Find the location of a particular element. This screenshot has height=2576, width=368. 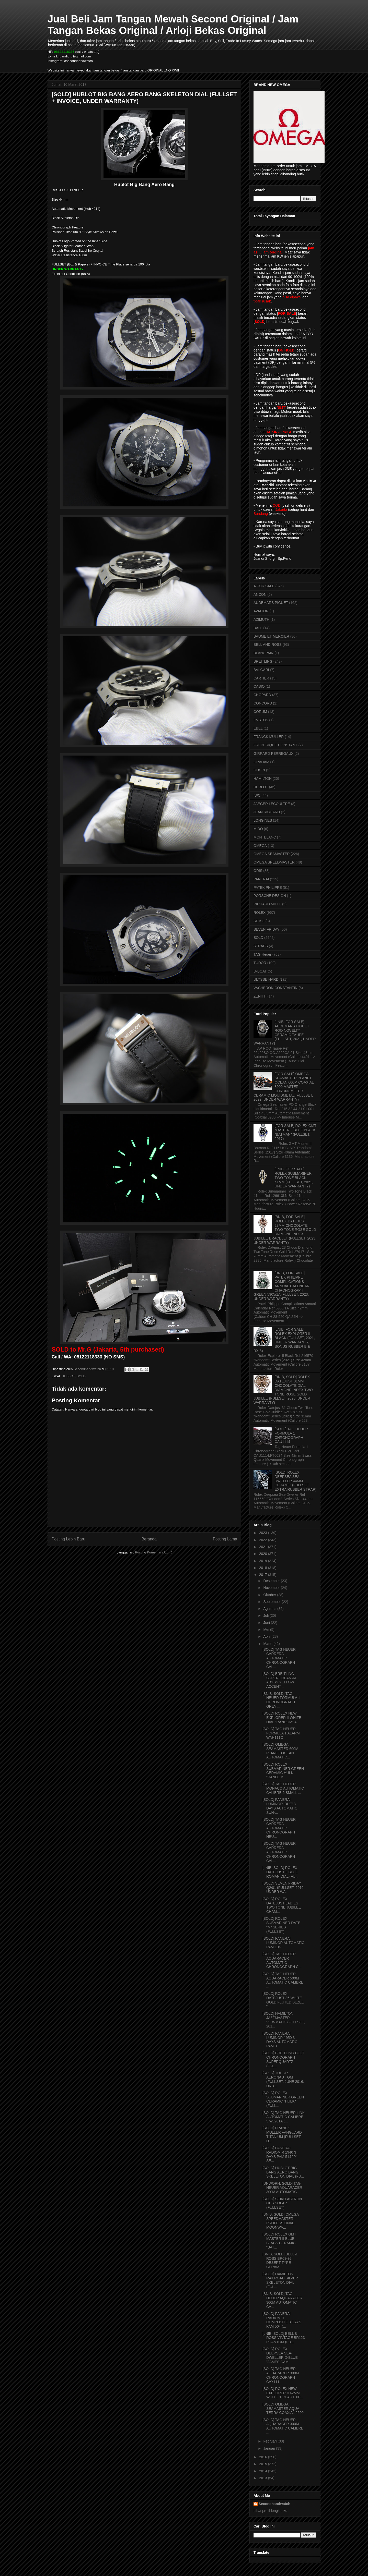

[SOLD] ROLEX SUBMARINER DATE "M" SERIES (FULLSET) is located at coordinates (281, 1924).